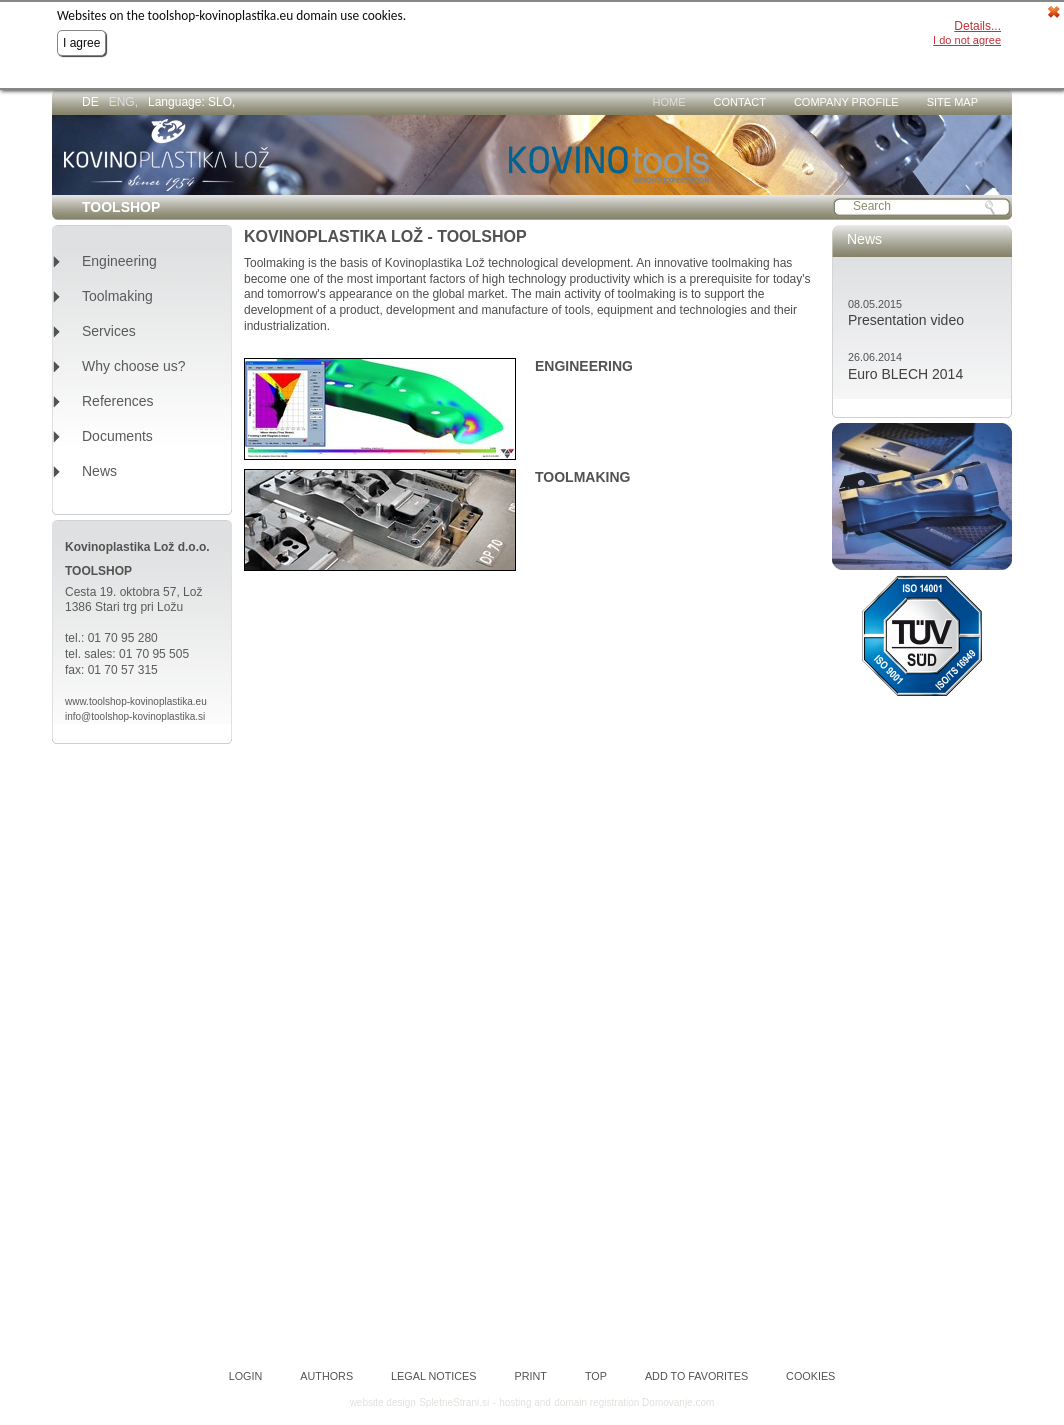  I want to click on References, so click(118, 401).